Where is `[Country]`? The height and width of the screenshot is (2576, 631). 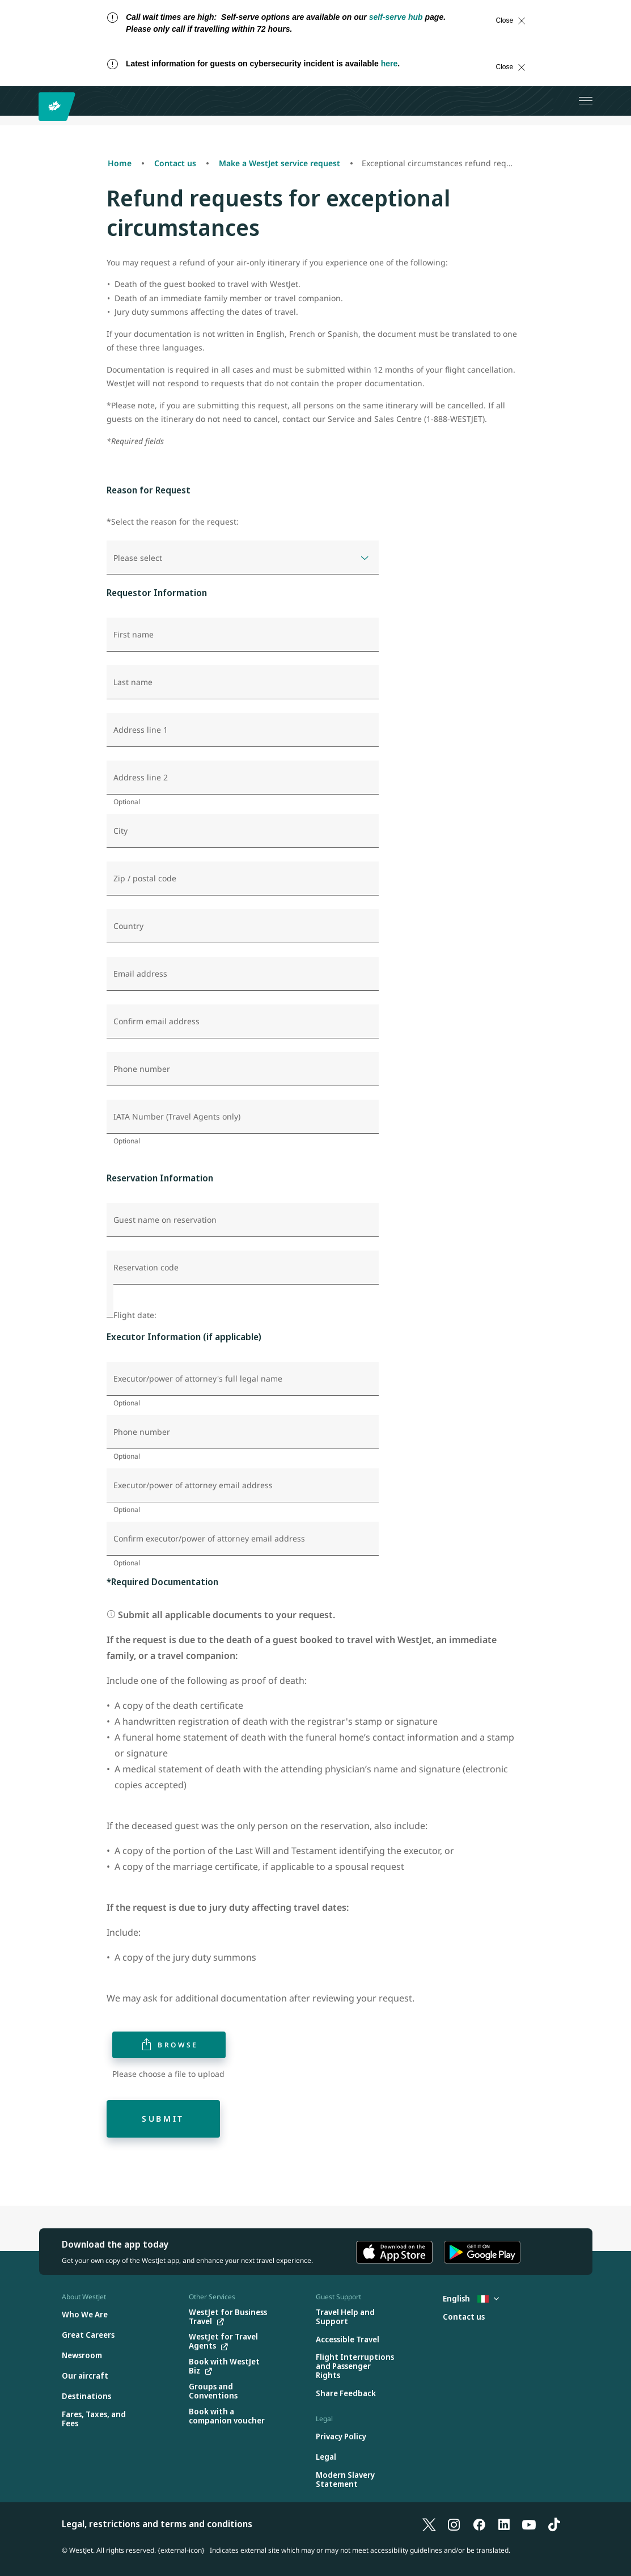 [Country] is located at coordinates (243, 926).